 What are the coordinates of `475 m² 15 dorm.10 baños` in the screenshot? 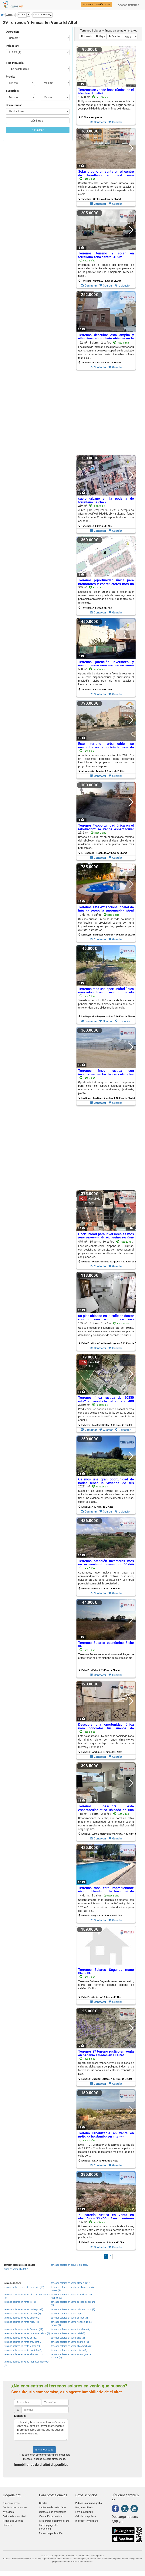 It's located at (107, 1251).